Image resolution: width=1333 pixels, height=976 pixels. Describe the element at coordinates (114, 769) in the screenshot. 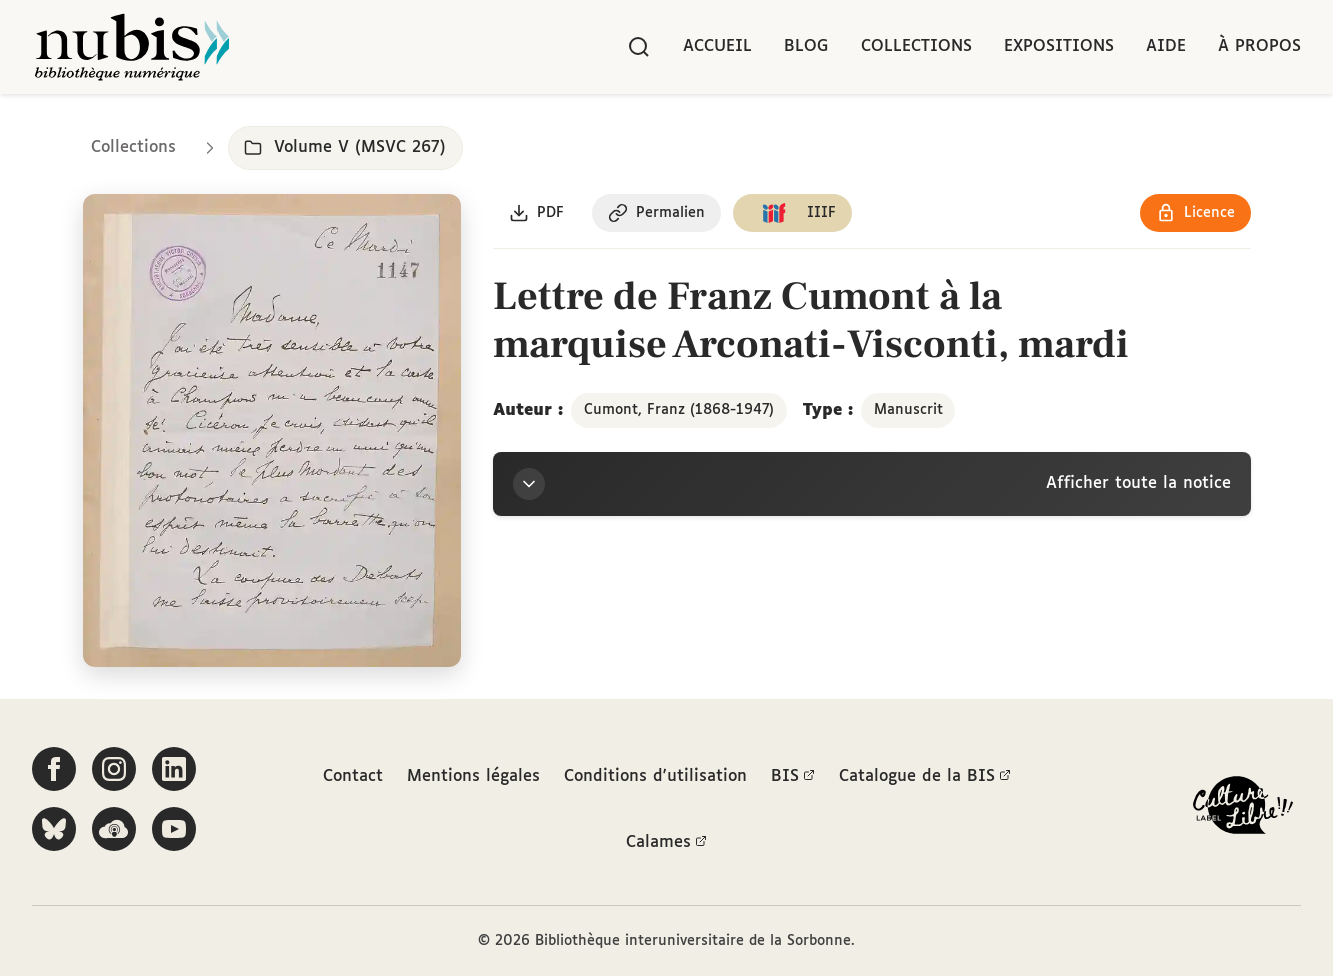

I see `[Suivez-nous sur Instagram]` at that location.